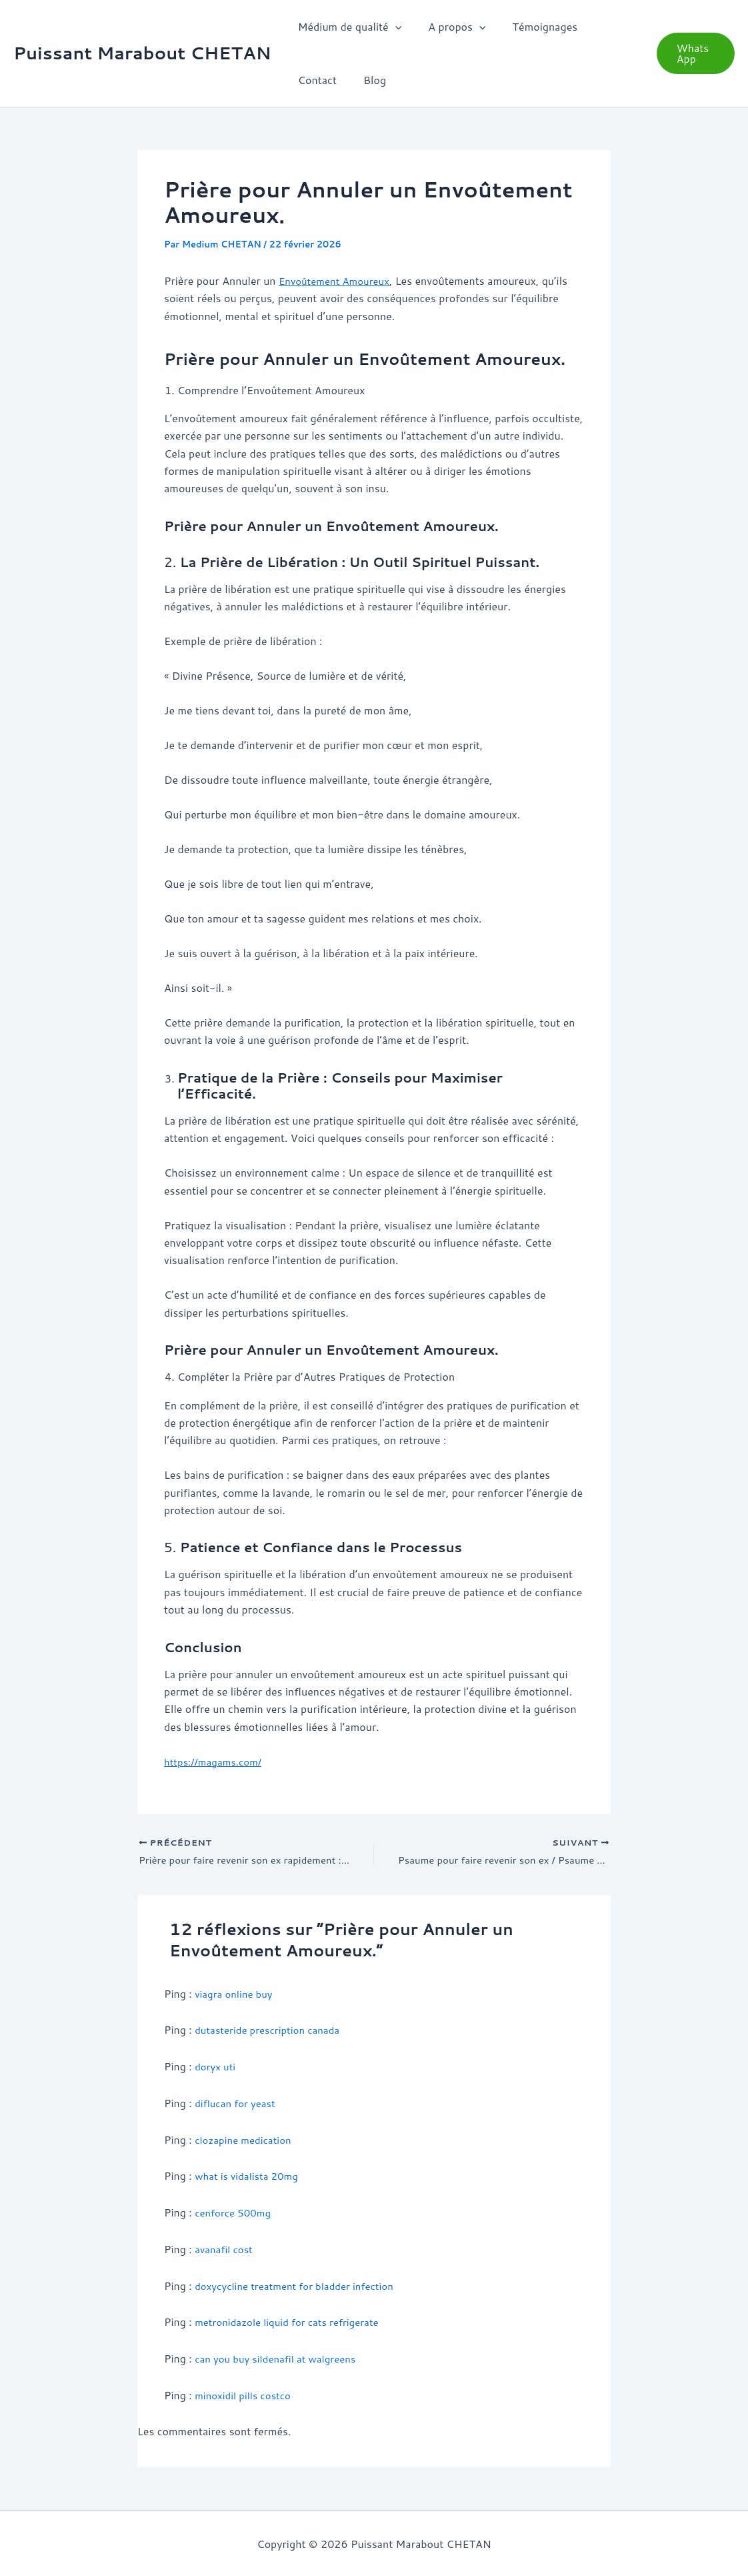 This screenshot has width=748, height=2576. What do you see at coordinates (246, 2140) in the screenshot?
I see `clozapine medication` at bounding box center [246, 2140].